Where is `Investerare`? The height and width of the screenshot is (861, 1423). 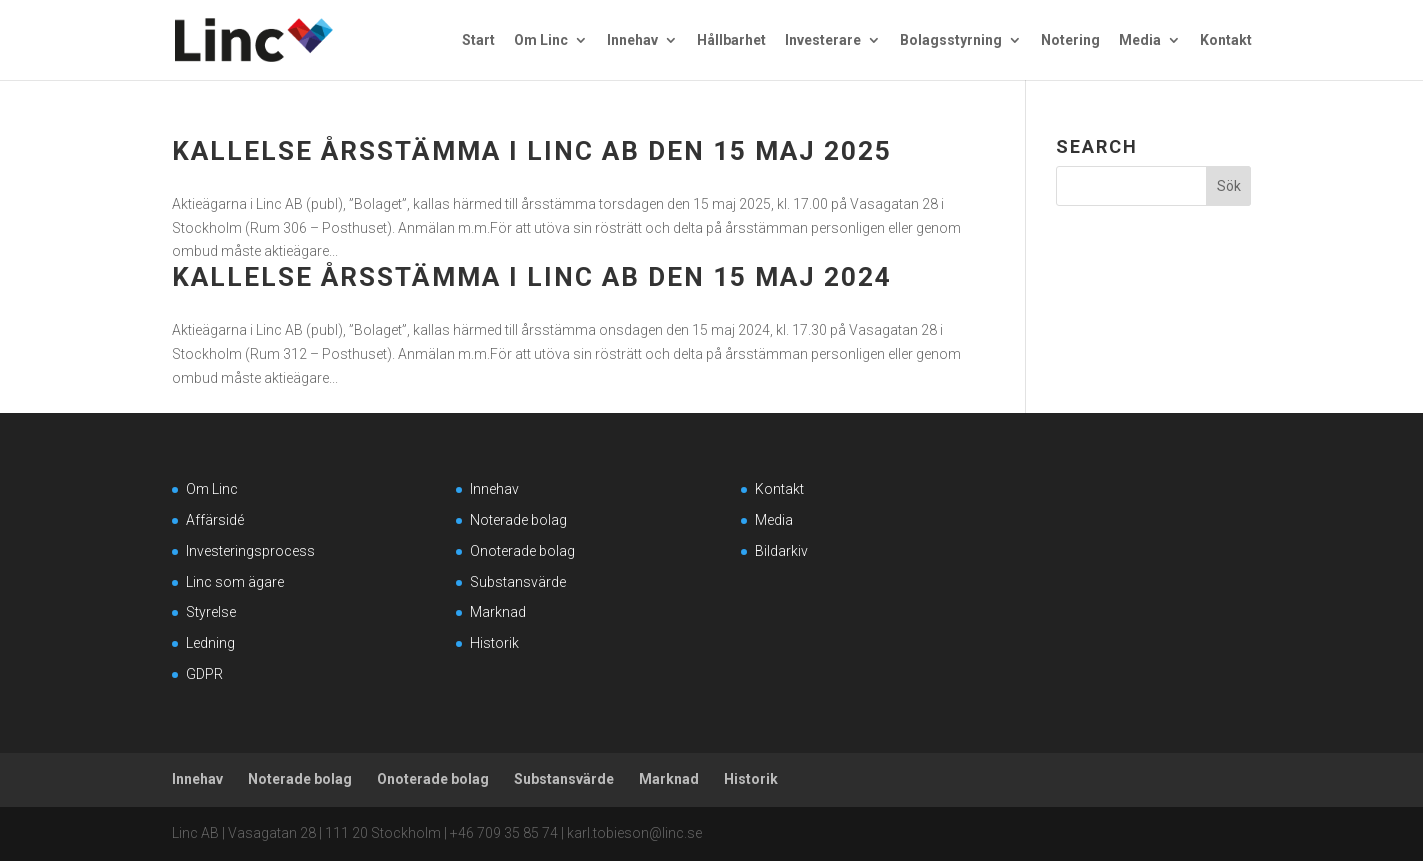 Investerare is located at coordinates (823, 40).